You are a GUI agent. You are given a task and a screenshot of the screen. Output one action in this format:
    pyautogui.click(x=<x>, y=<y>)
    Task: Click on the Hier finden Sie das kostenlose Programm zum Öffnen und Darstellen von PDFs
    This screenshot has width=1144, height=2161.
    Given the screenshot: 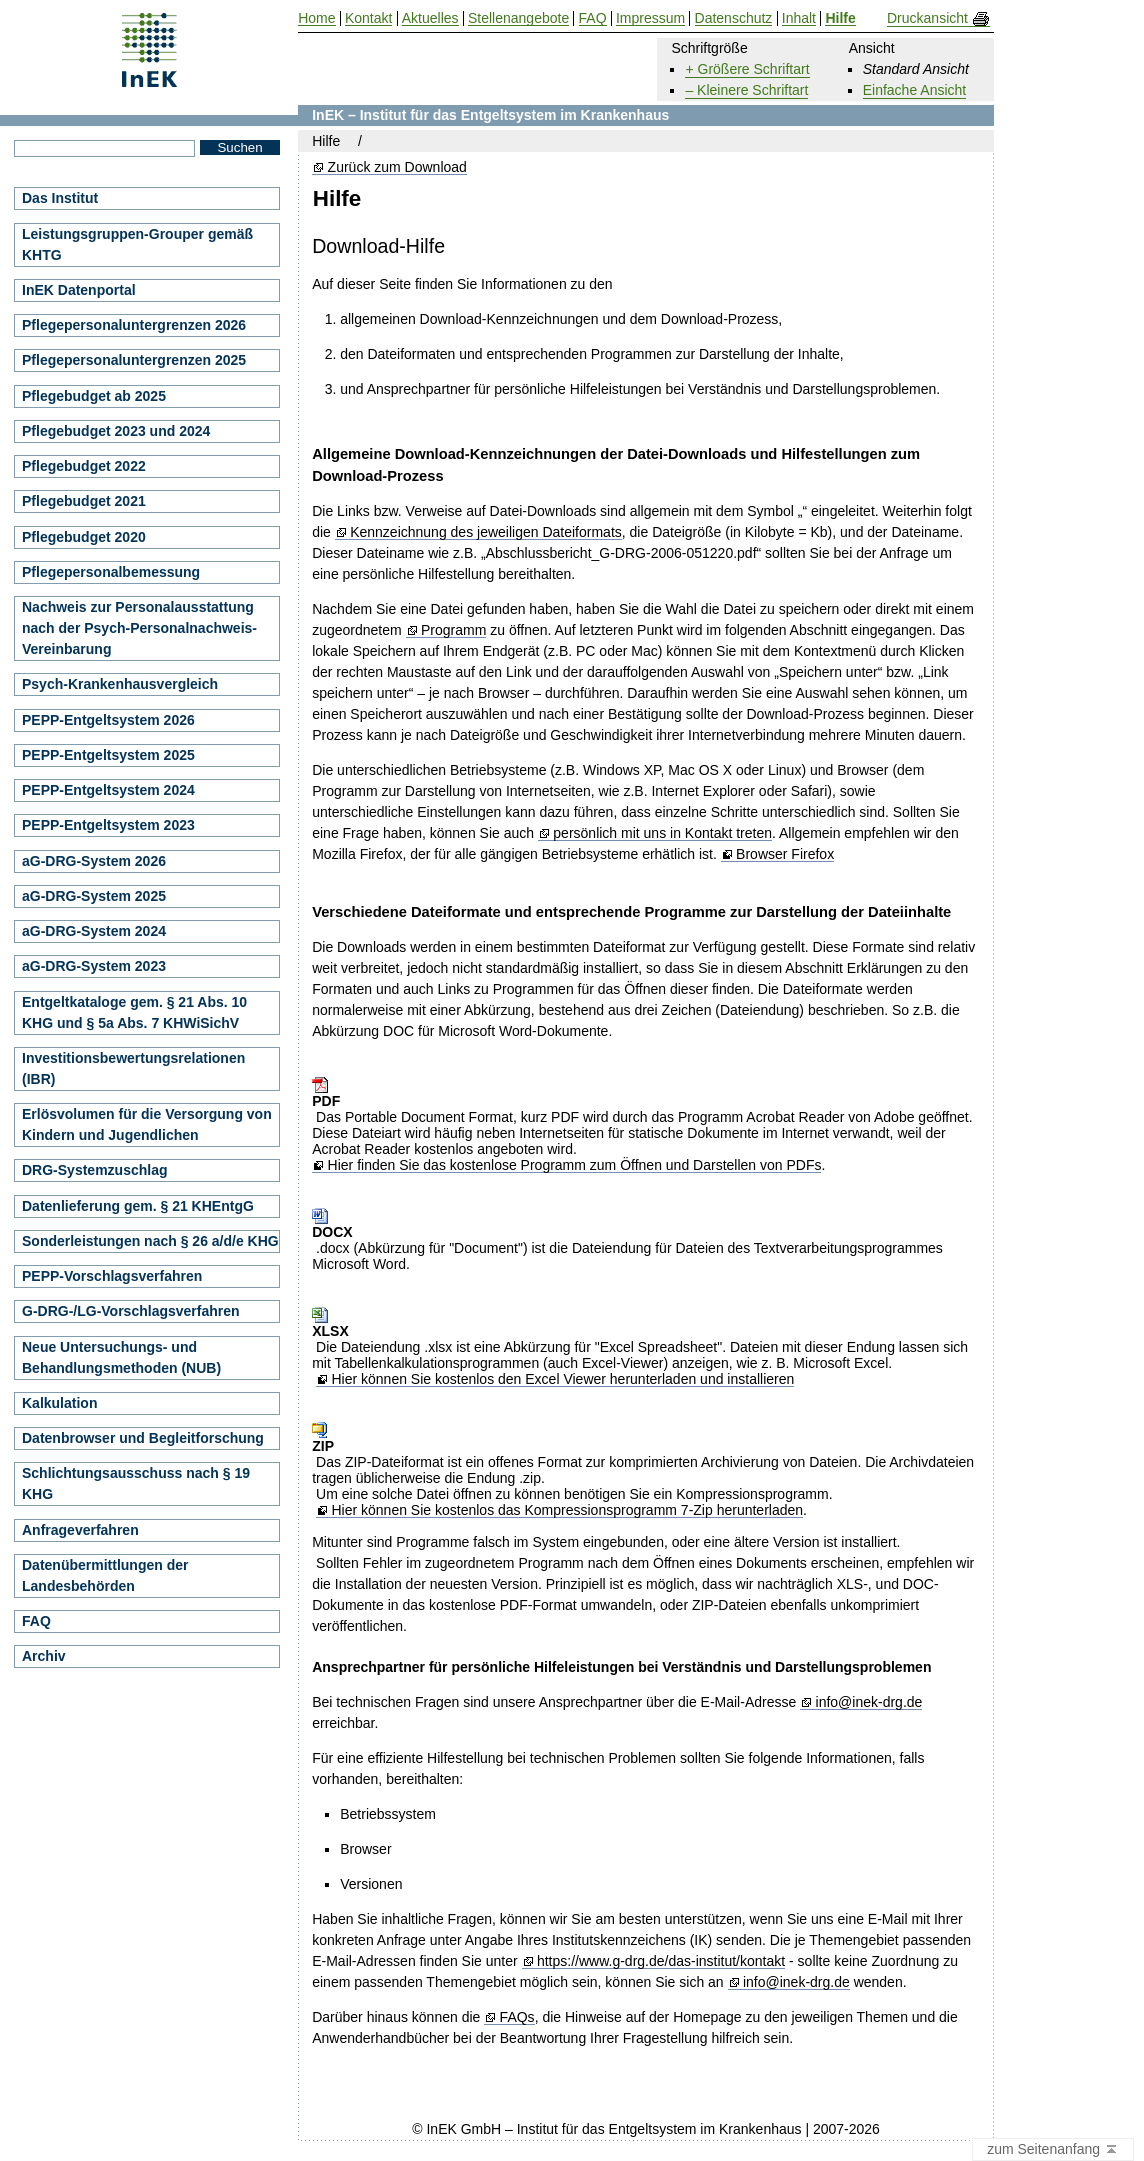 What is the action you would take?
    pyautogui.click(x=575, y=1165)
    